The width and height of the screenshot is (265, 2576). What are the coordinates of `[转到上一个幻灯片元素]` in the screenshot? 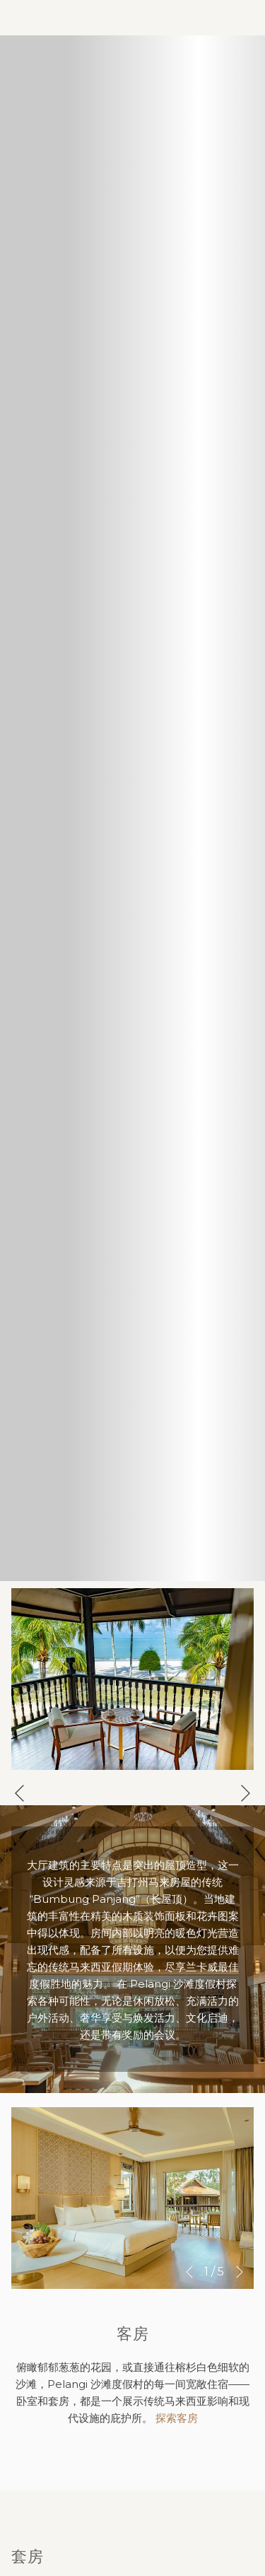 It's located at (19, 1793).